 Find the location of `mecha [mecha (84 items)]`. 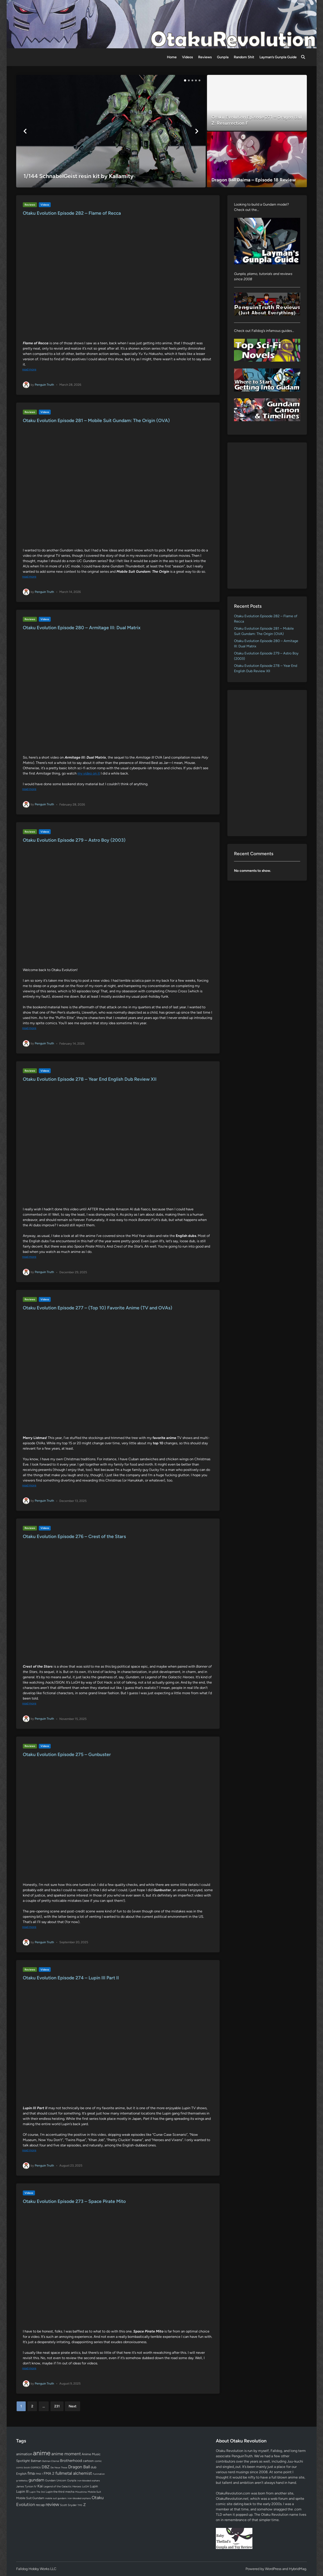

mecha [mecha (84 items)] is located at coordinates (69, 2491).